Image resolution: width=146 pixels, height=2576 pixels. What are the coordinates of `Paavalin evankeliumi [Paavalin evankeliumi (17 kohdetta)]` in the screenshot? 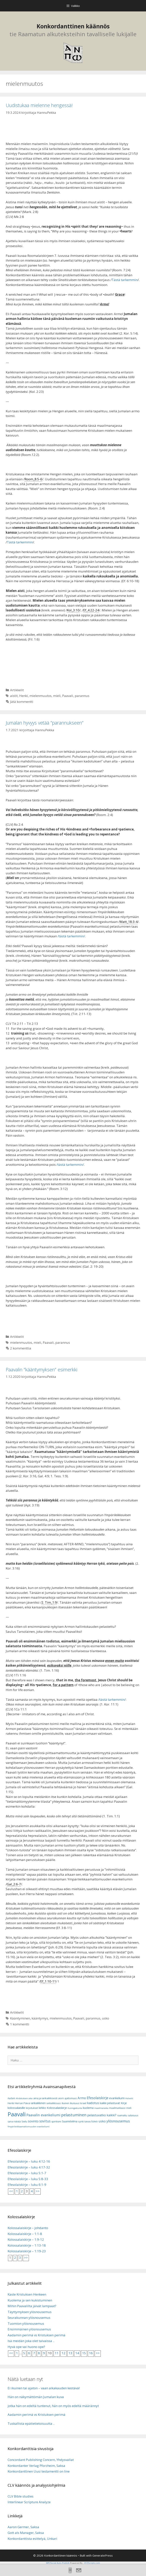 It's located at (43, 2115).